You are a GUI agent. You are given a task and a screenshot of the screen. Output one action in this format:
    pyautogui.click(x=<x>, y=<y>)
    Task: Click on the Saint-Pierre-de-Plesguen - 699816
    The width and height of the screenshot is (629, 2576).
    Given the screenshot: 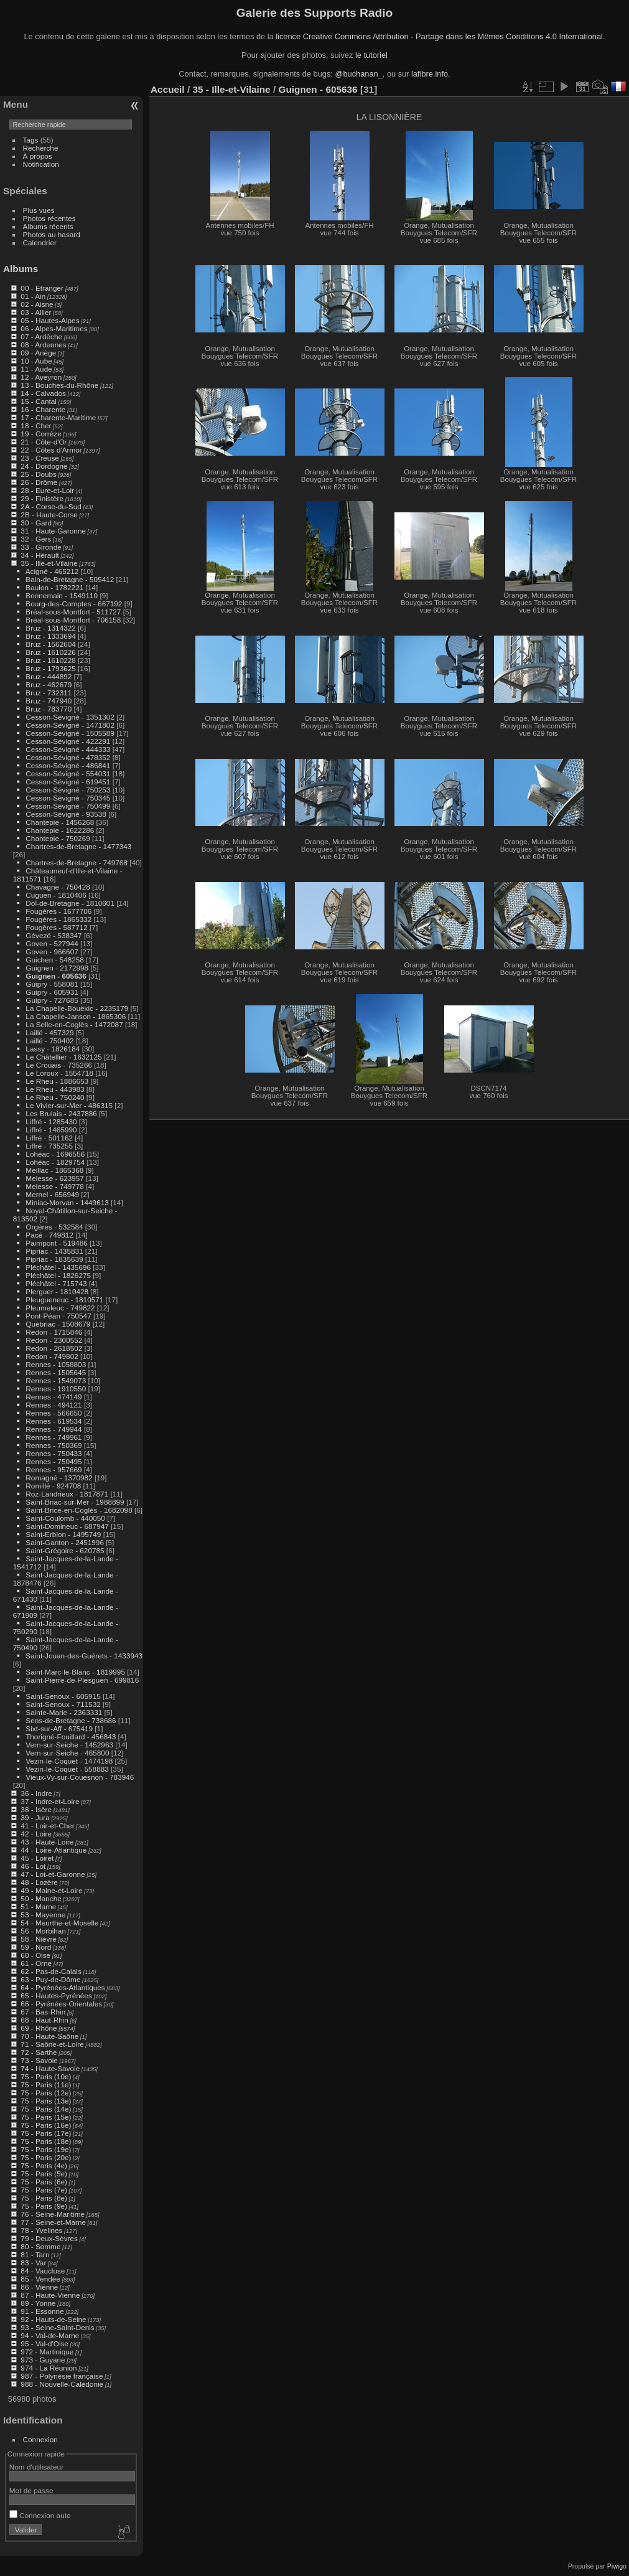 What is the action you would take?
    pyautogui.click(x=82, y=1680)
    